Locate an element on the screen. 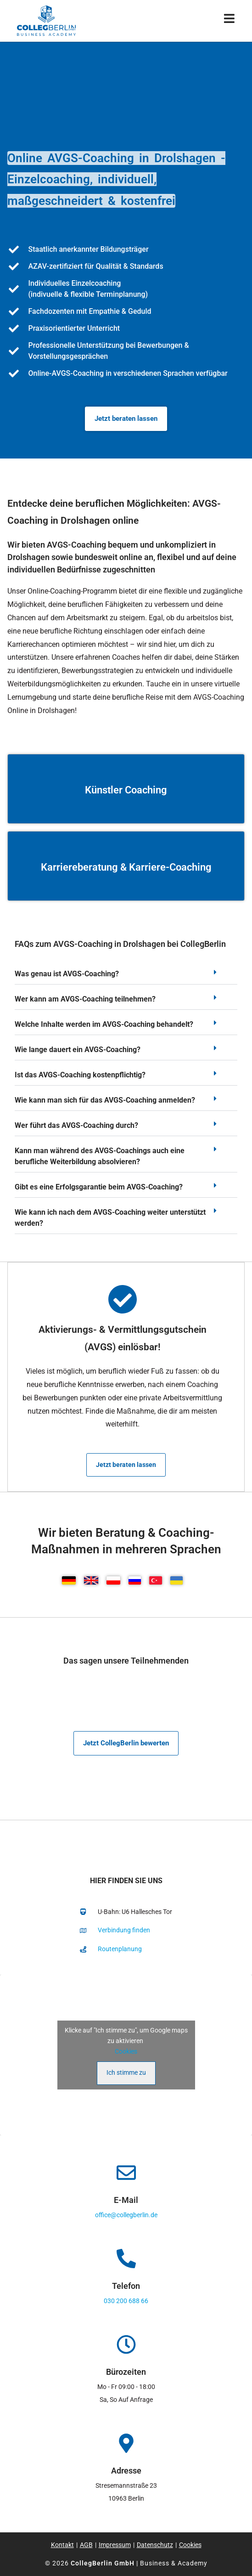 The height and width of the screenshot is (2576, 252). Welche Inhalte werden im AVGS-Coaching behandelt? is located at coordinates (104, 1024).